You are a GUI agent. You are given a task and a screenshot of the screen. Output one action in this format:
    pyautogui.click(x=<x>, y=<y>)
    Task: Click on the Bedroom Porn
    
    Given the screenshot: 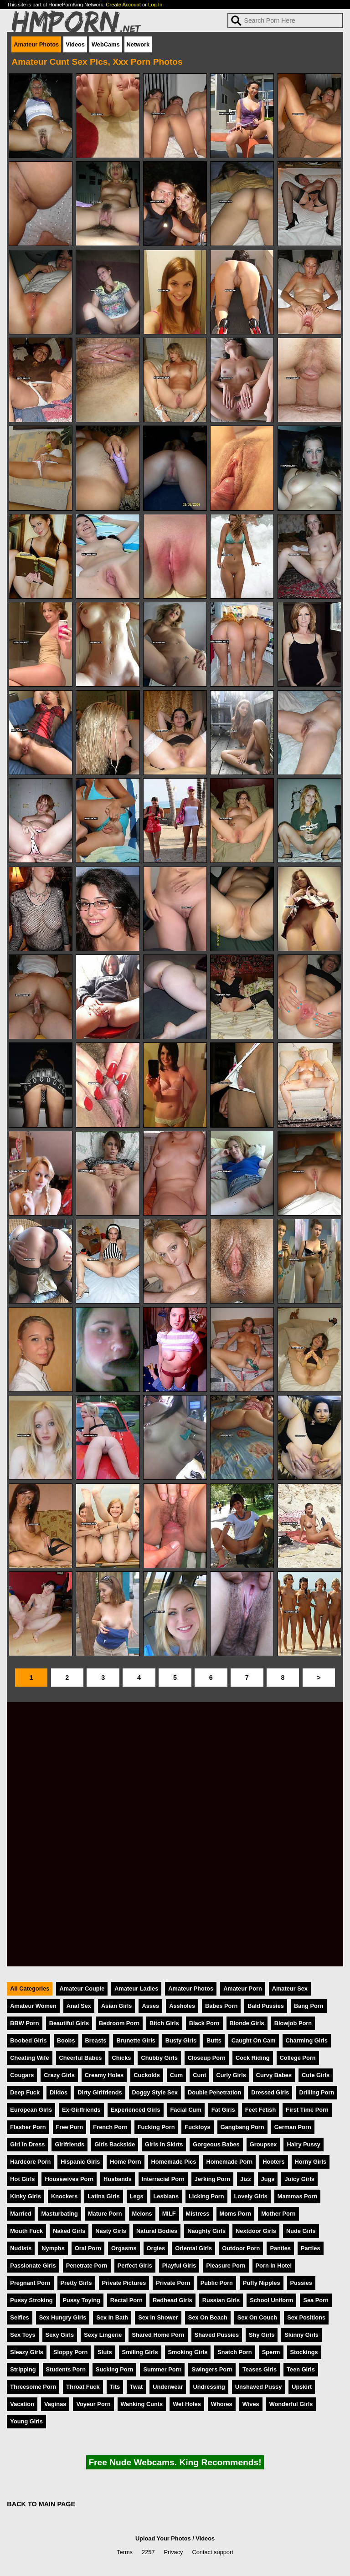 What is the action you would take?
    pyautogui.click(x=119, y=2023)
    